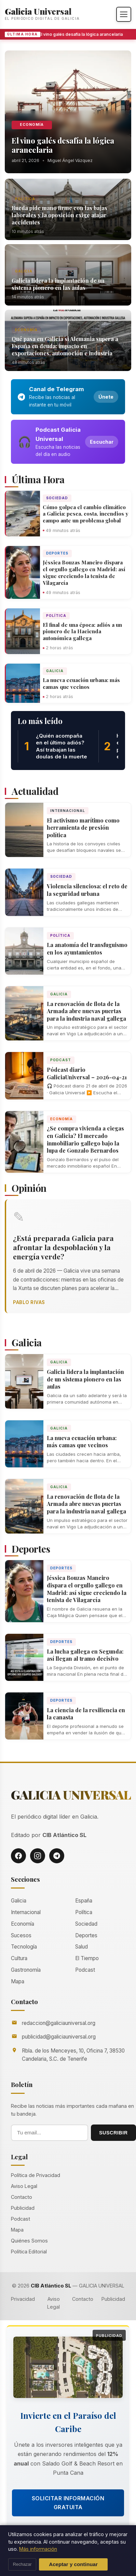 This screenshot has width=136, height=2576. I want to click on Aceptar y continuar, so click(73, 2564).